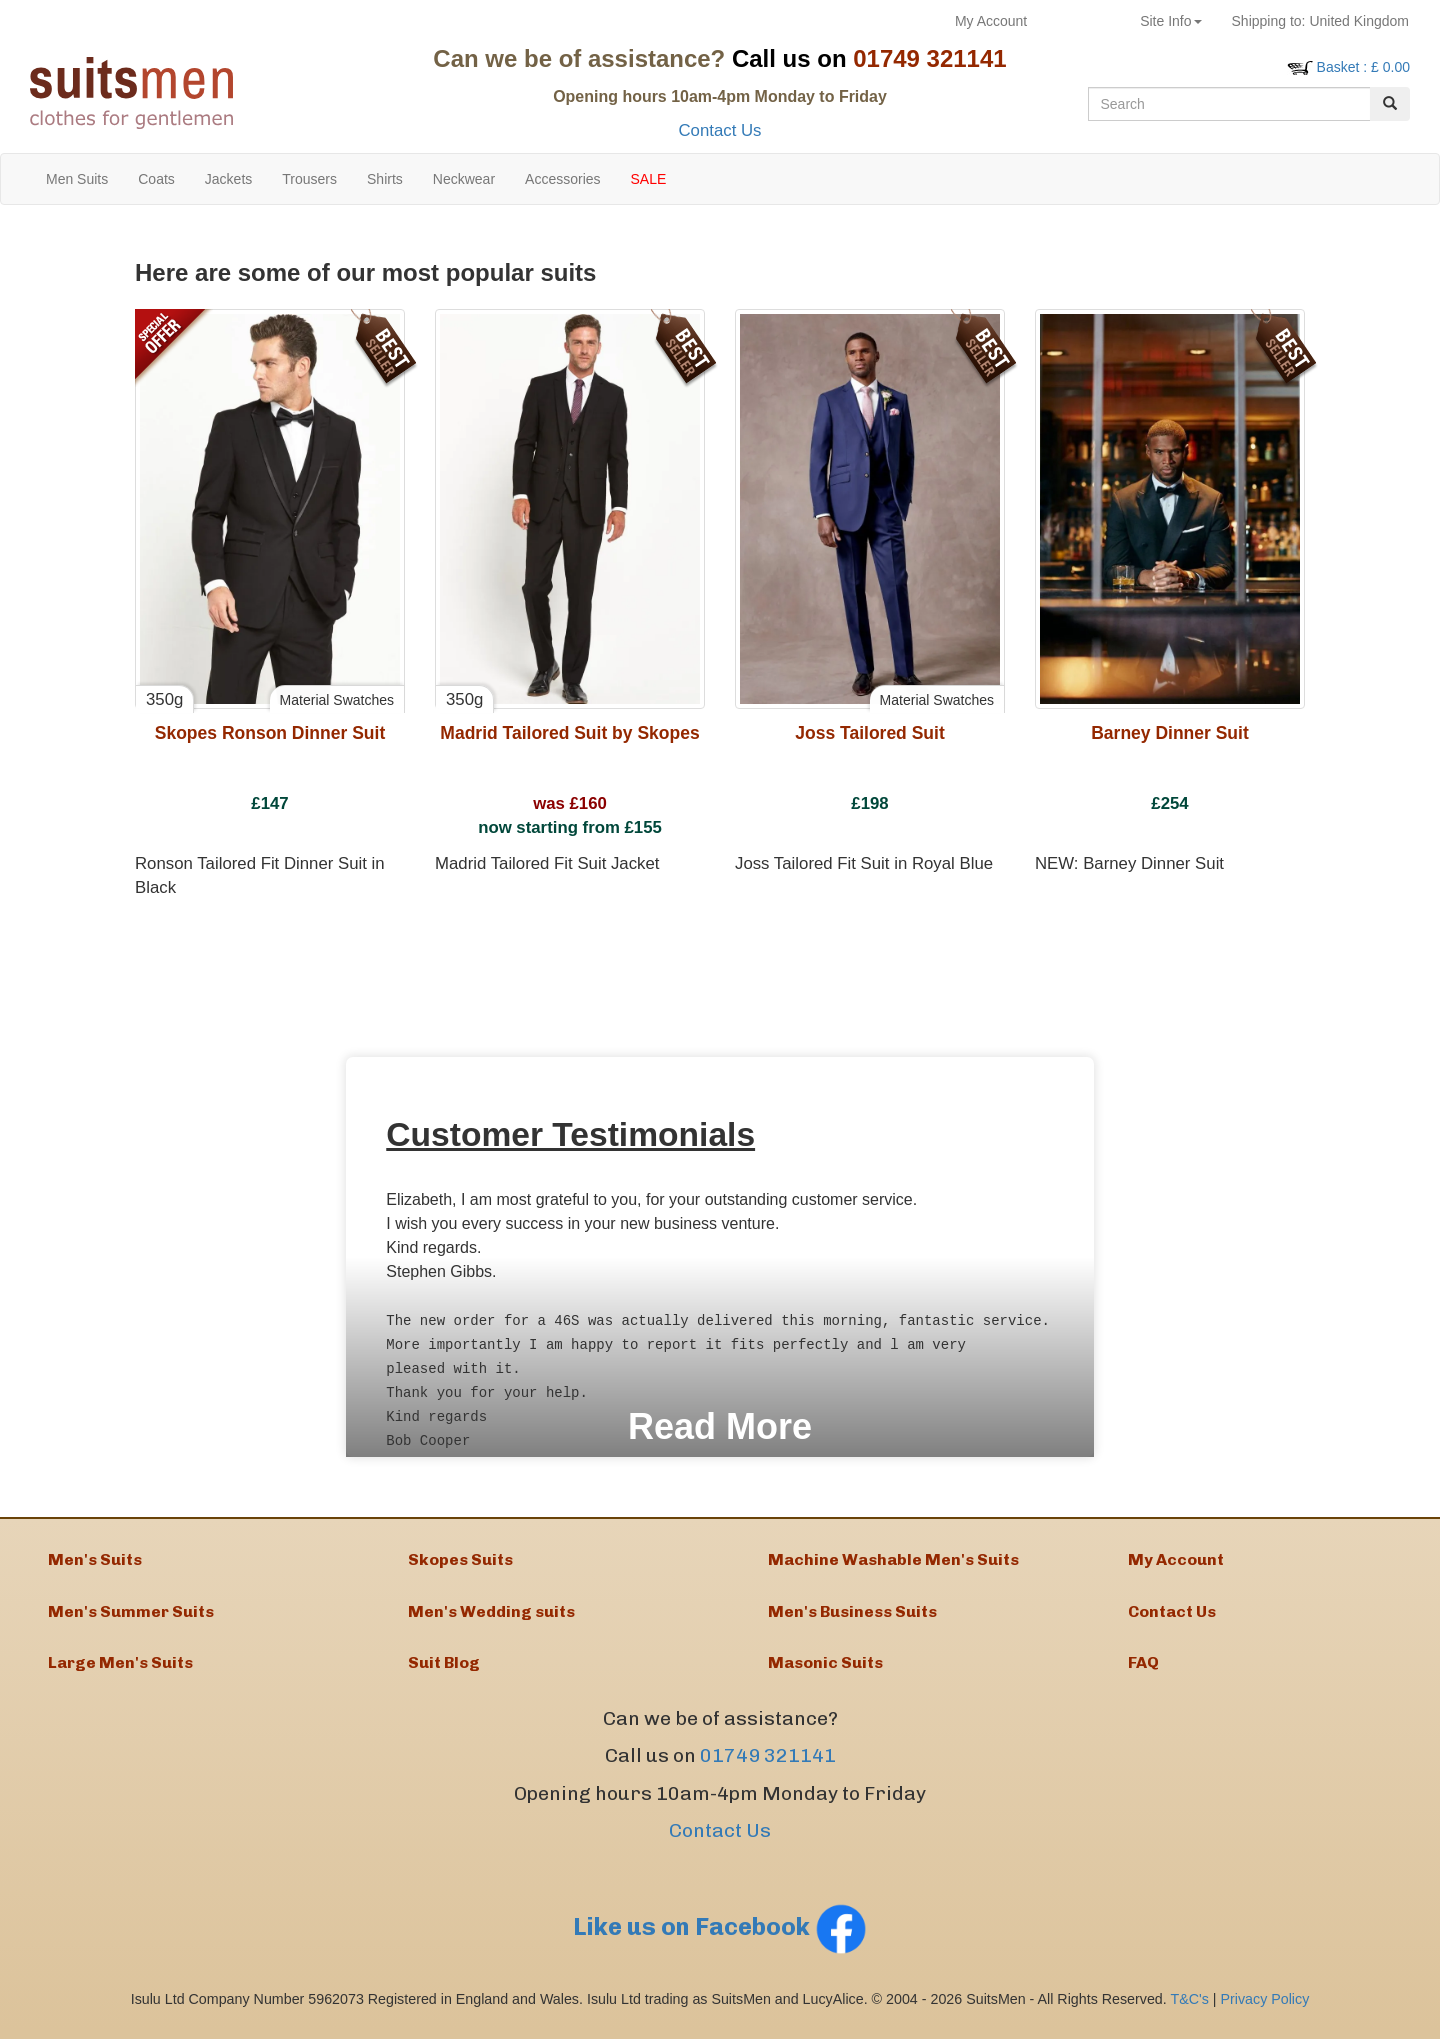 The width and height of the screenshot is (1440, 2039). I want to click on United Kingdom, so click(1320, 21).